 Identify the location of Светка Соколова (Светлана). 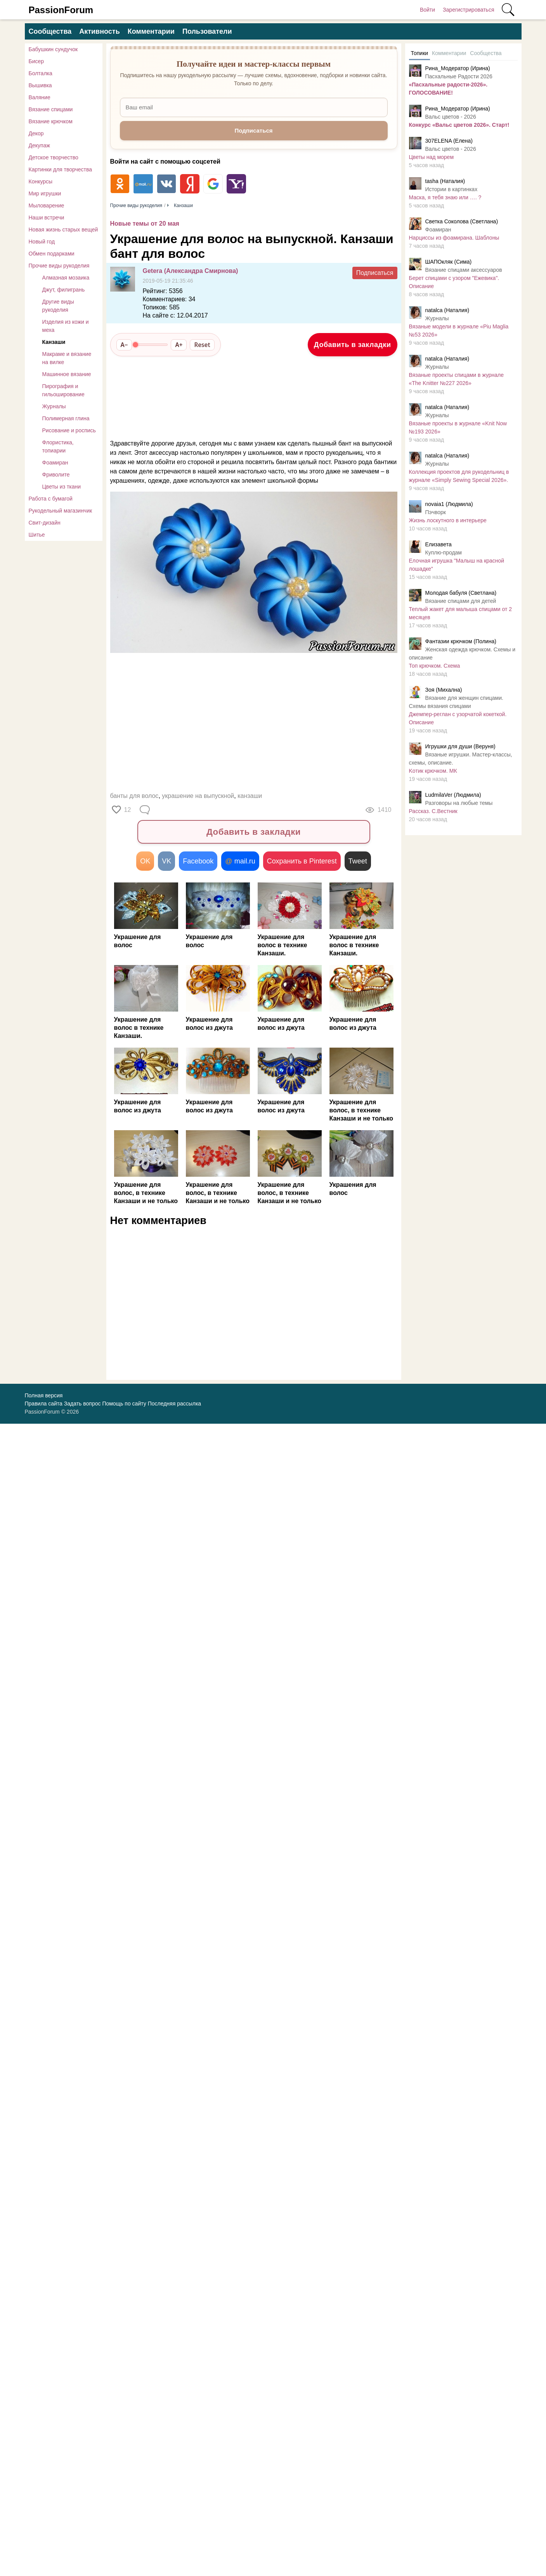
(461, 221).